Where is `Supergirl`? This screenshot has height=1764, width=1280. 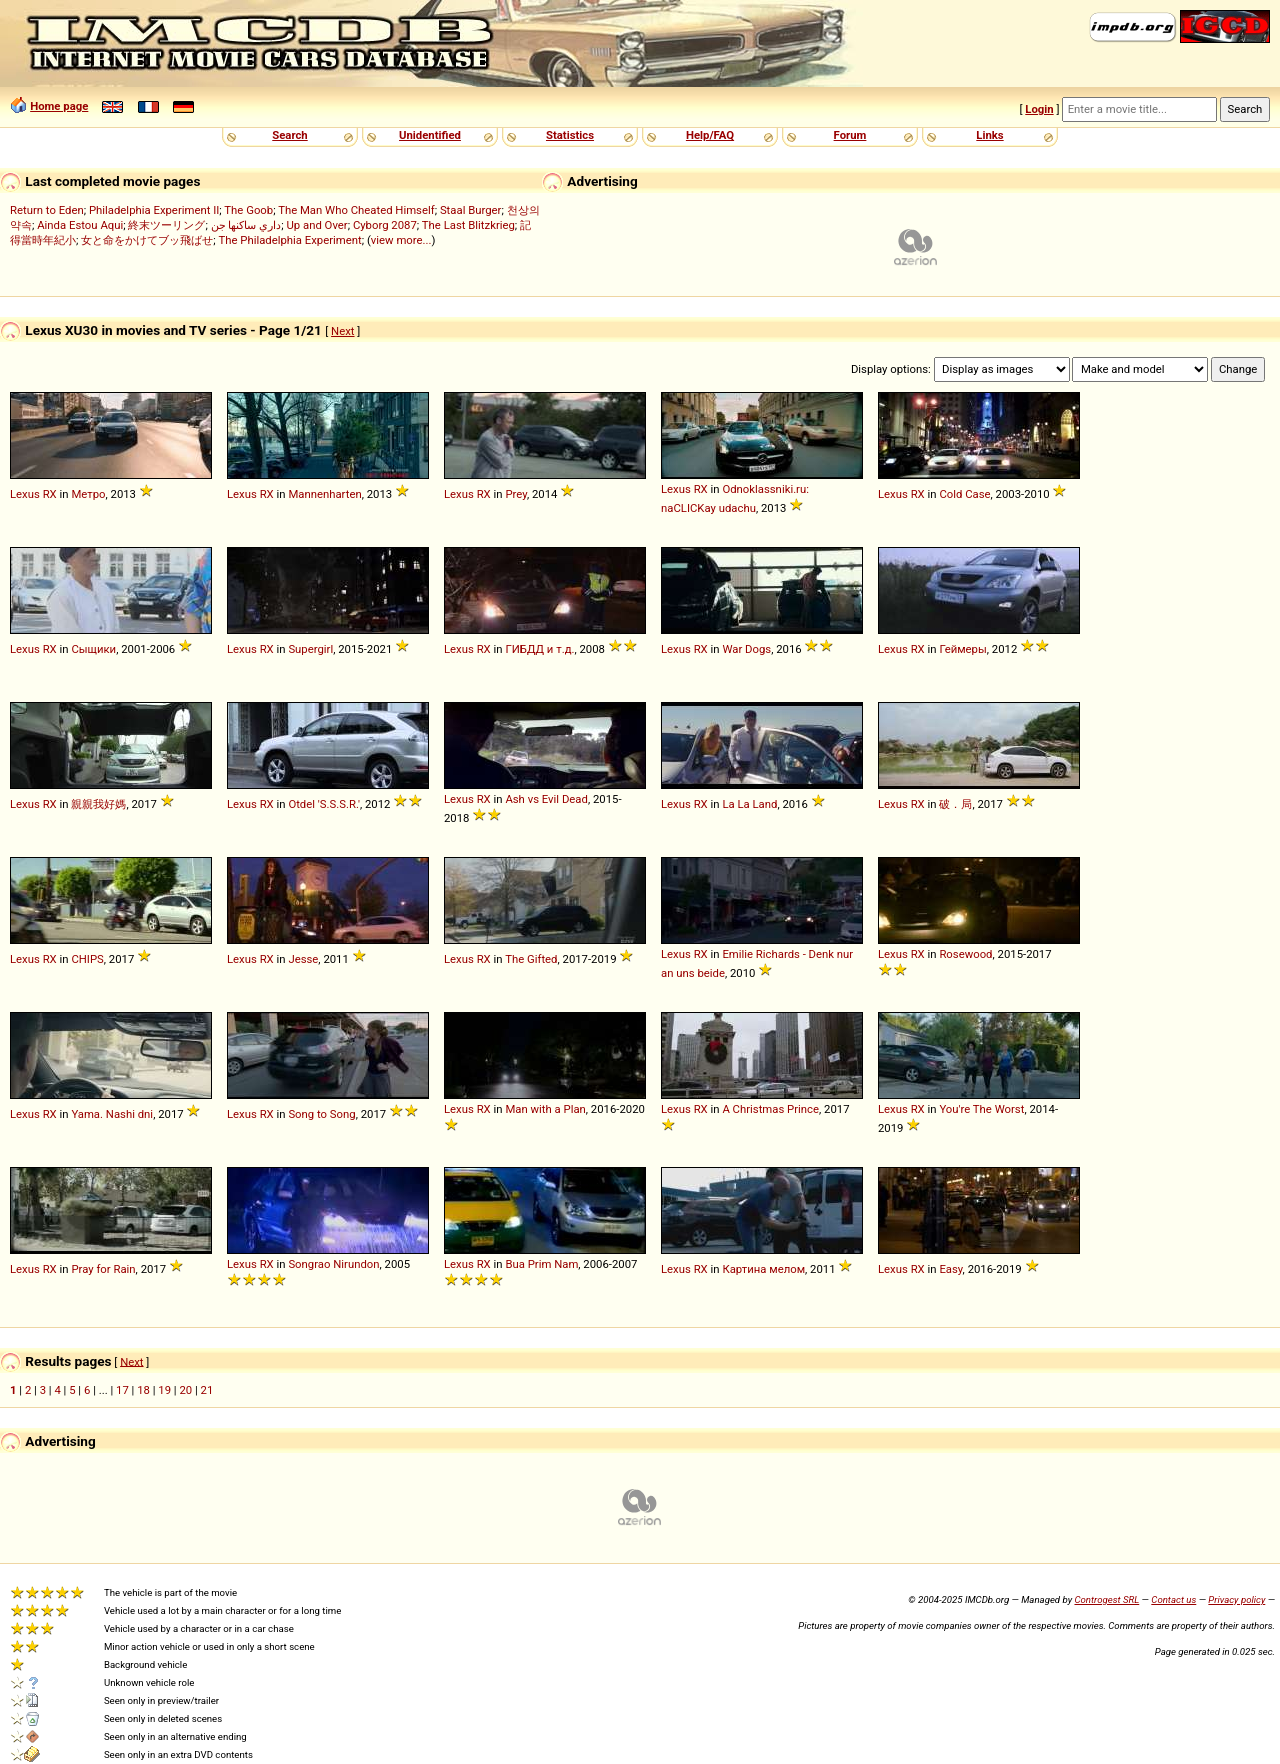 Supergirl is located at coordinates (310, 649).